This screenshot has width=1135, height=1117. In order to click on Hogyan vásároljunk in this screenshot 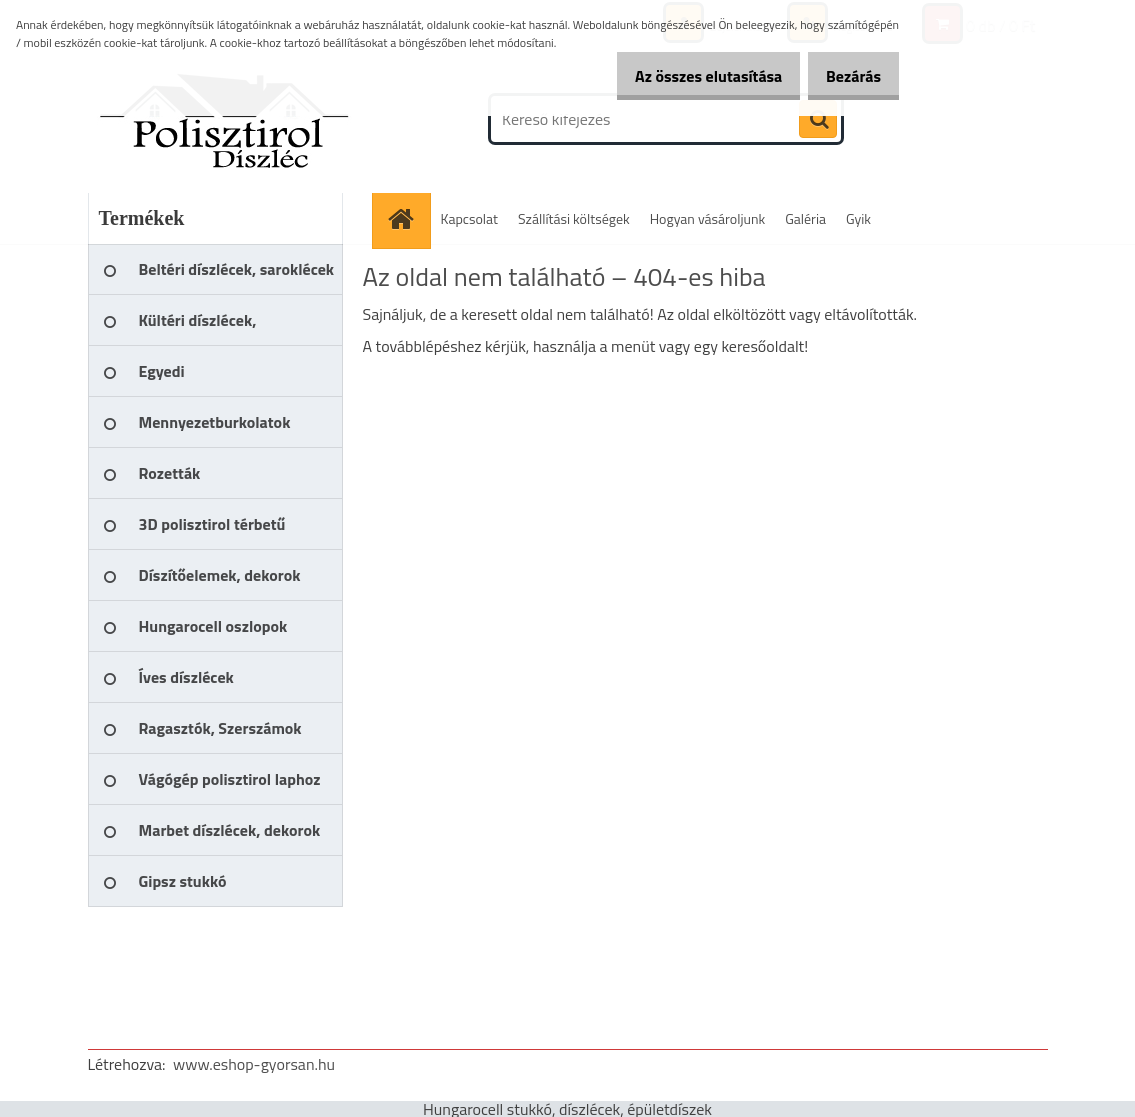, I will do `click(707, 218)`.